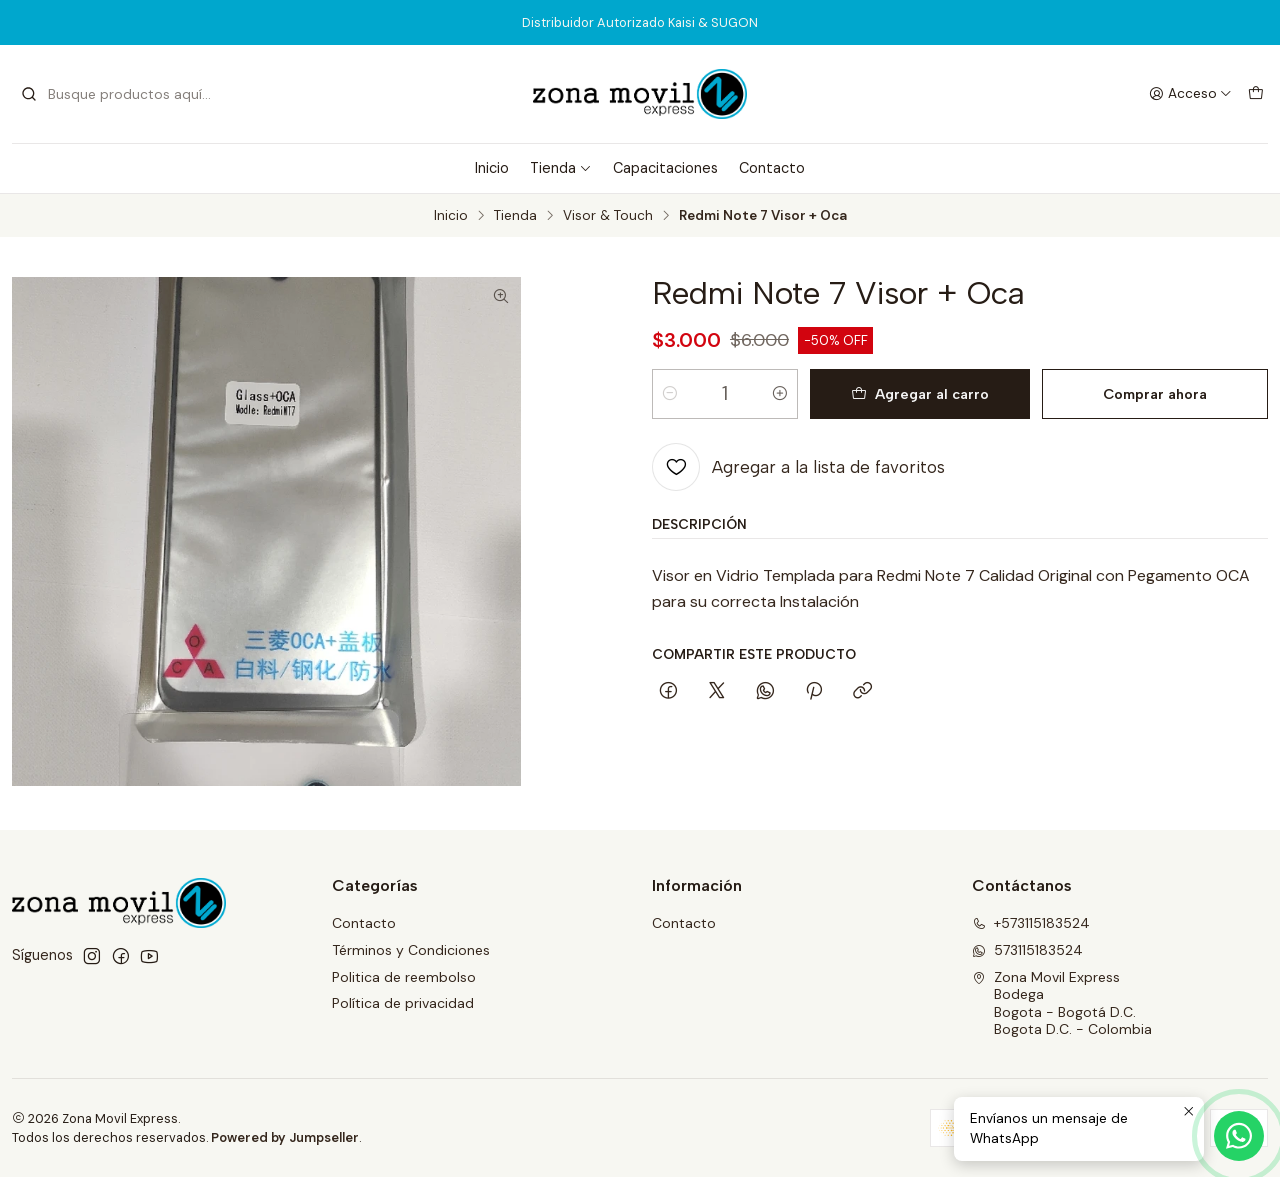 The width and height of the screenshot is (1280, 1177). I want to click on [Aumentar cantidad], so click(780, 394).